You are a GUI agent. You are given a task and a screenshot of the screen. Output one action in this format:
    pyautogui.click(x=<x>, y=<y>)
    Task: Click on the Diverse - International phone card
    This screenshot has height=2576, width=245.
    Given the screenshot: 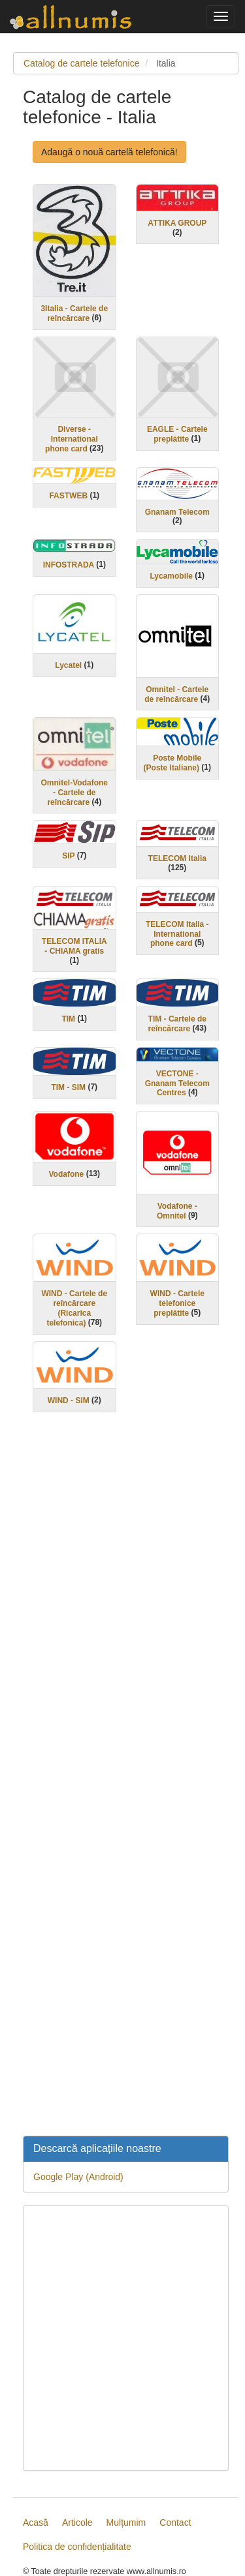 What is the action you would take?
    pyautogui.click(x=71, y=439)
    